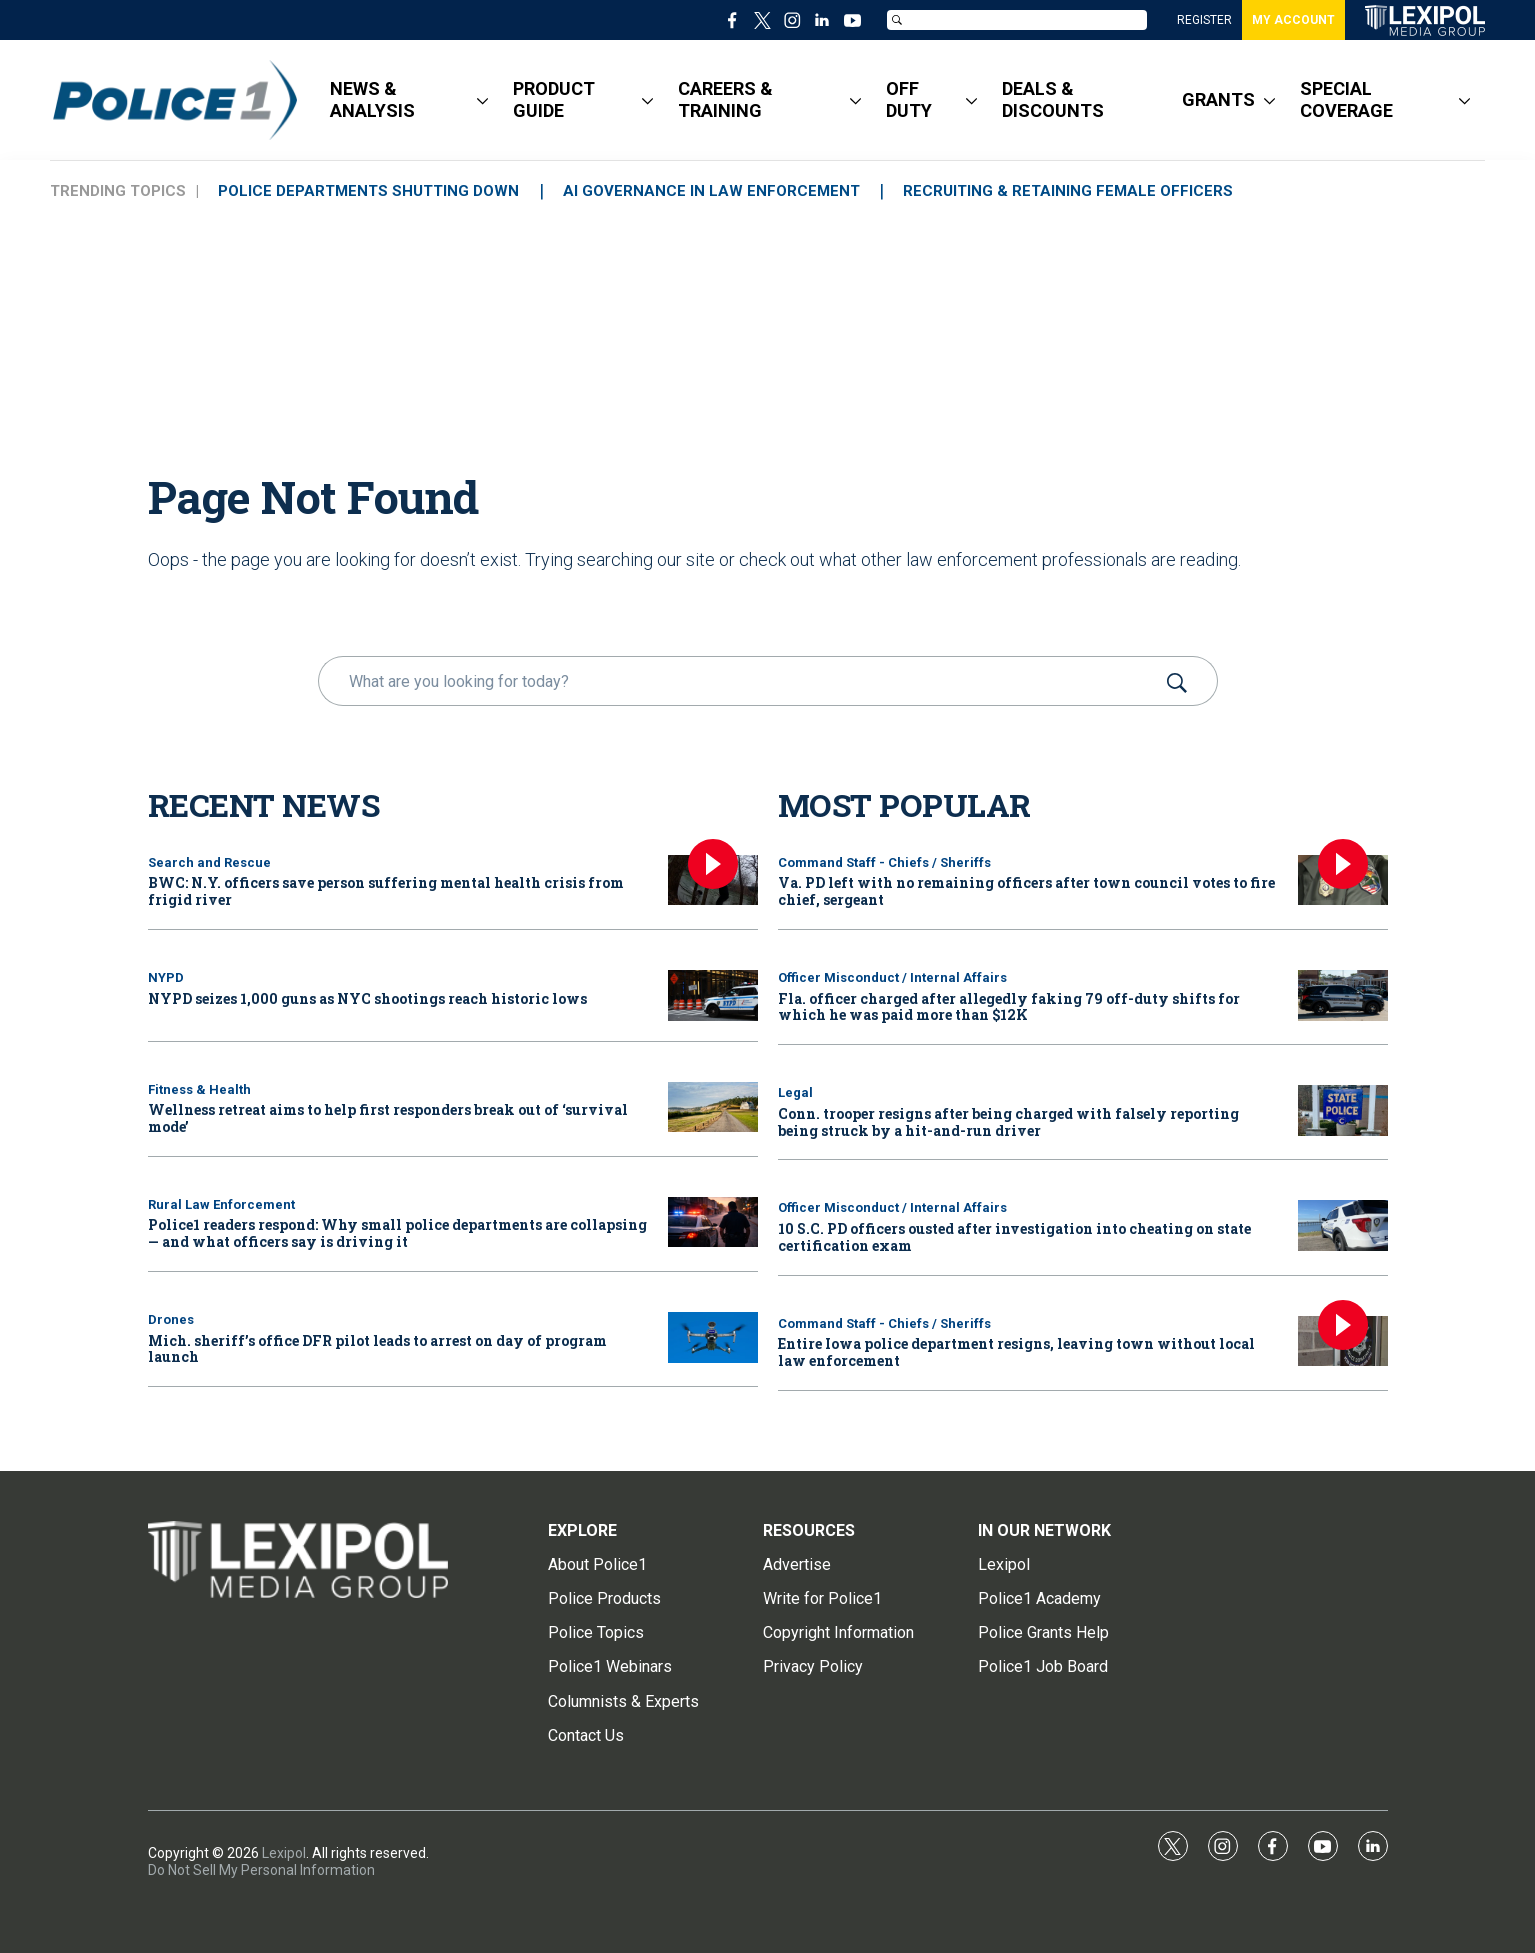 The width and height of the screenshot is (1535, 1953). Describe the element at coordinates (221, 1204) in the screenshot. I see `Rural Law Enforcement` at that location.